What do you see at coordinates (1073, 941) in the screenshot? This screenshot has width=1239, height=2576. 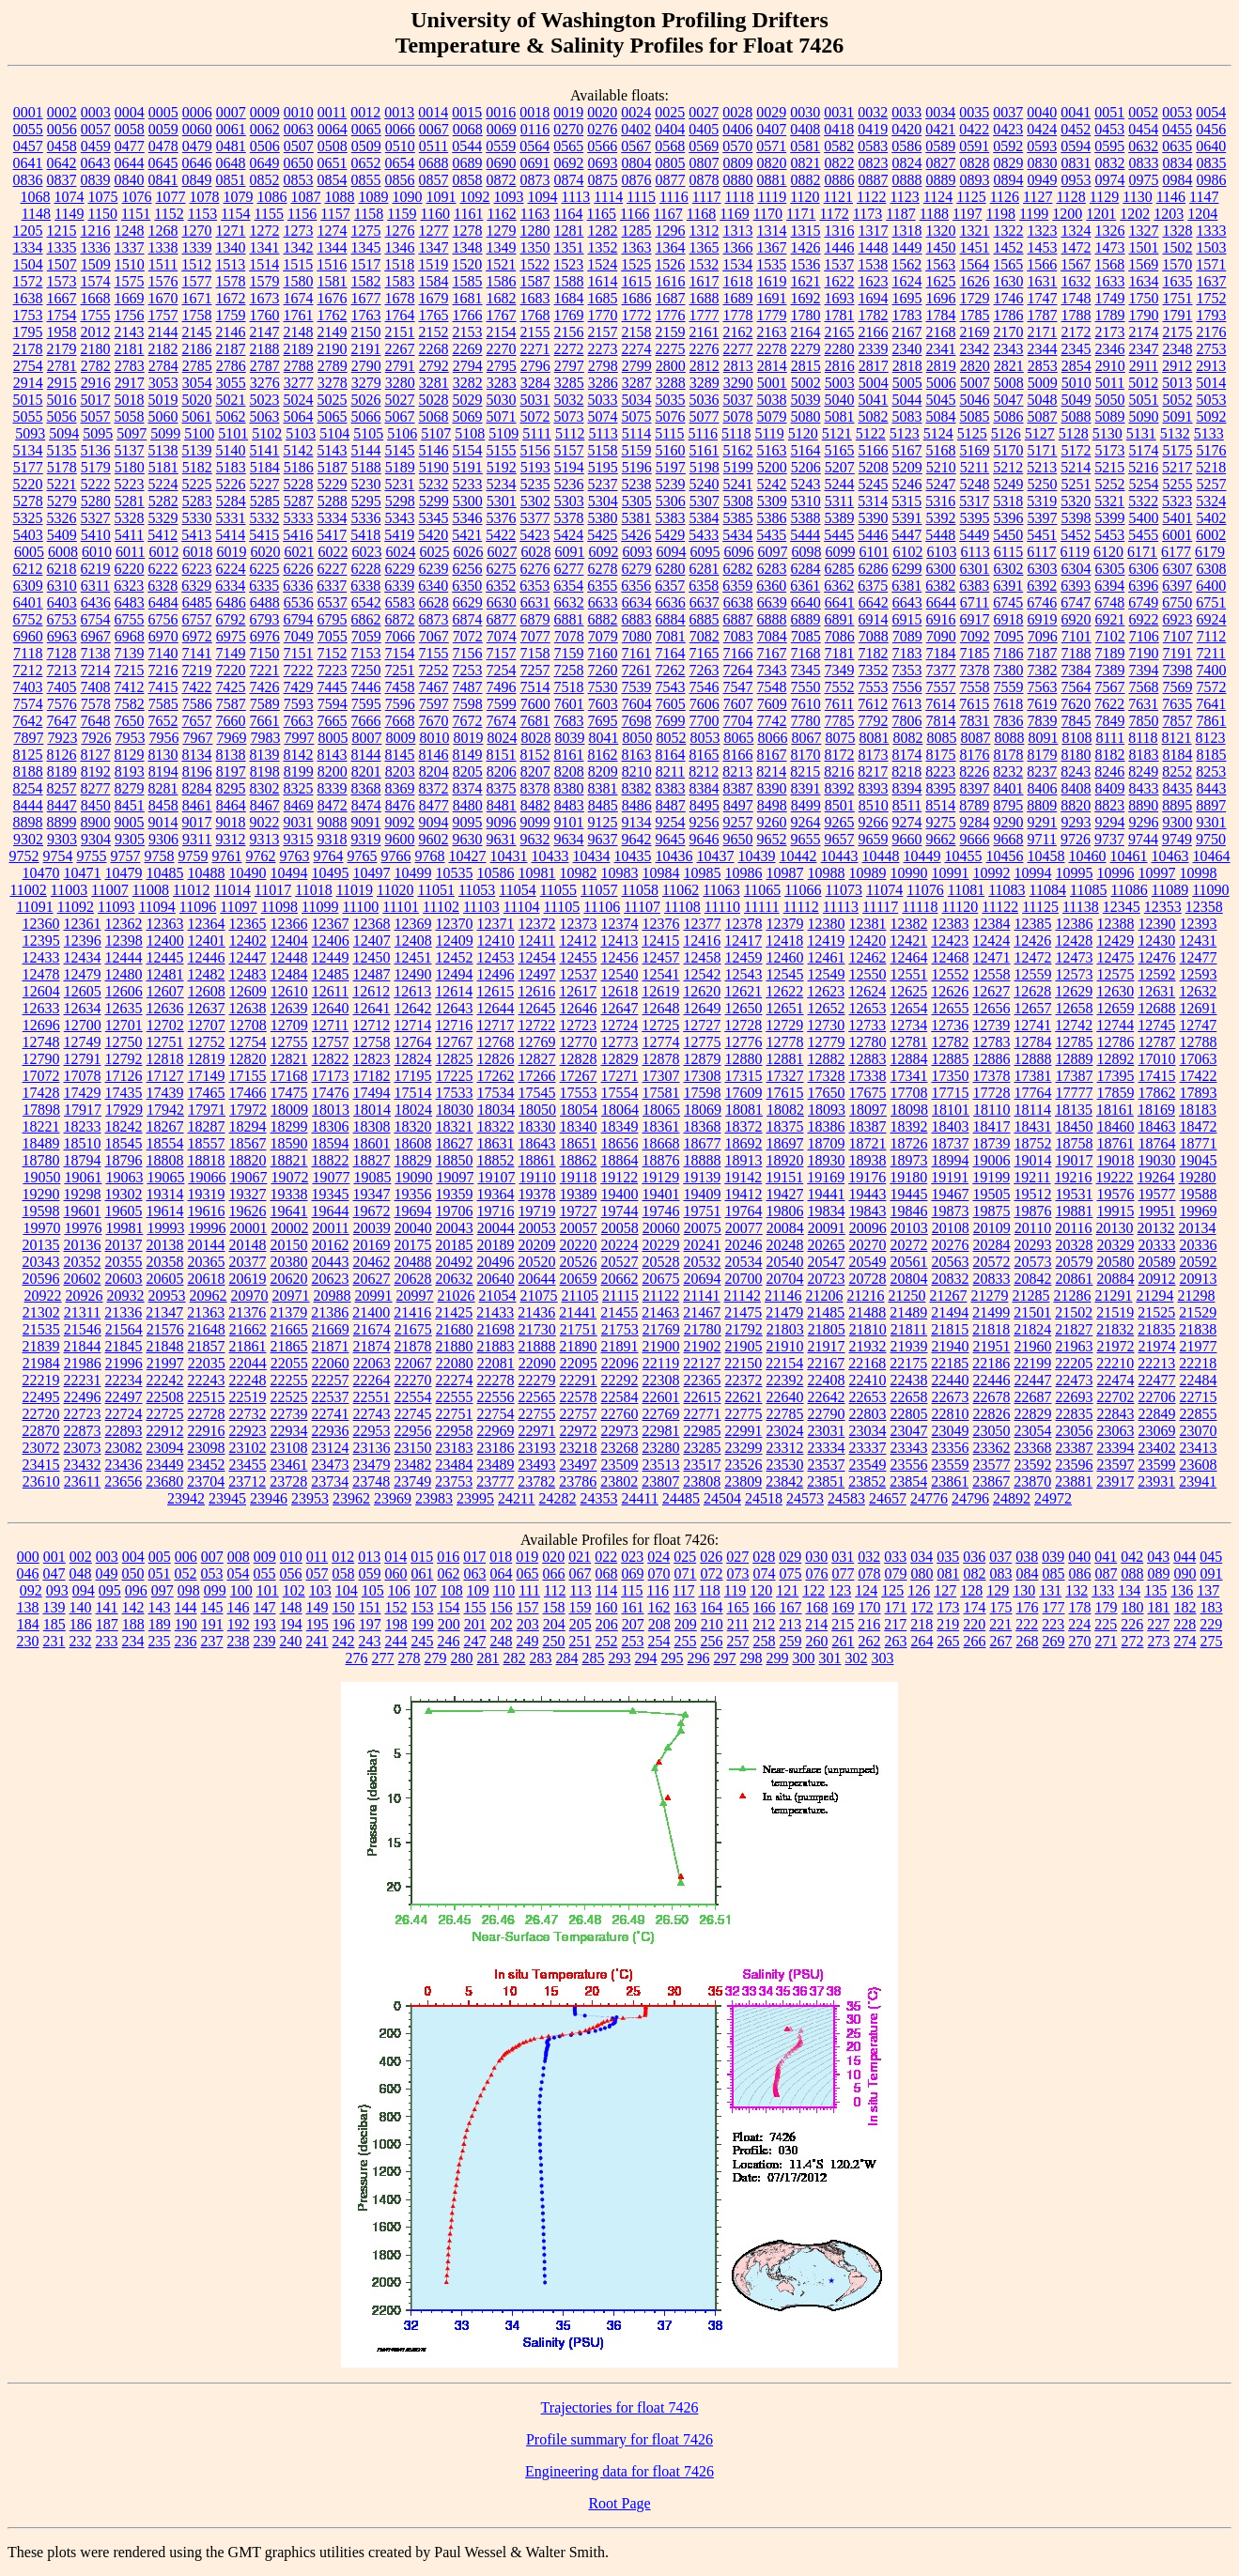 I see `12428` at bounding box center [1073, 941].